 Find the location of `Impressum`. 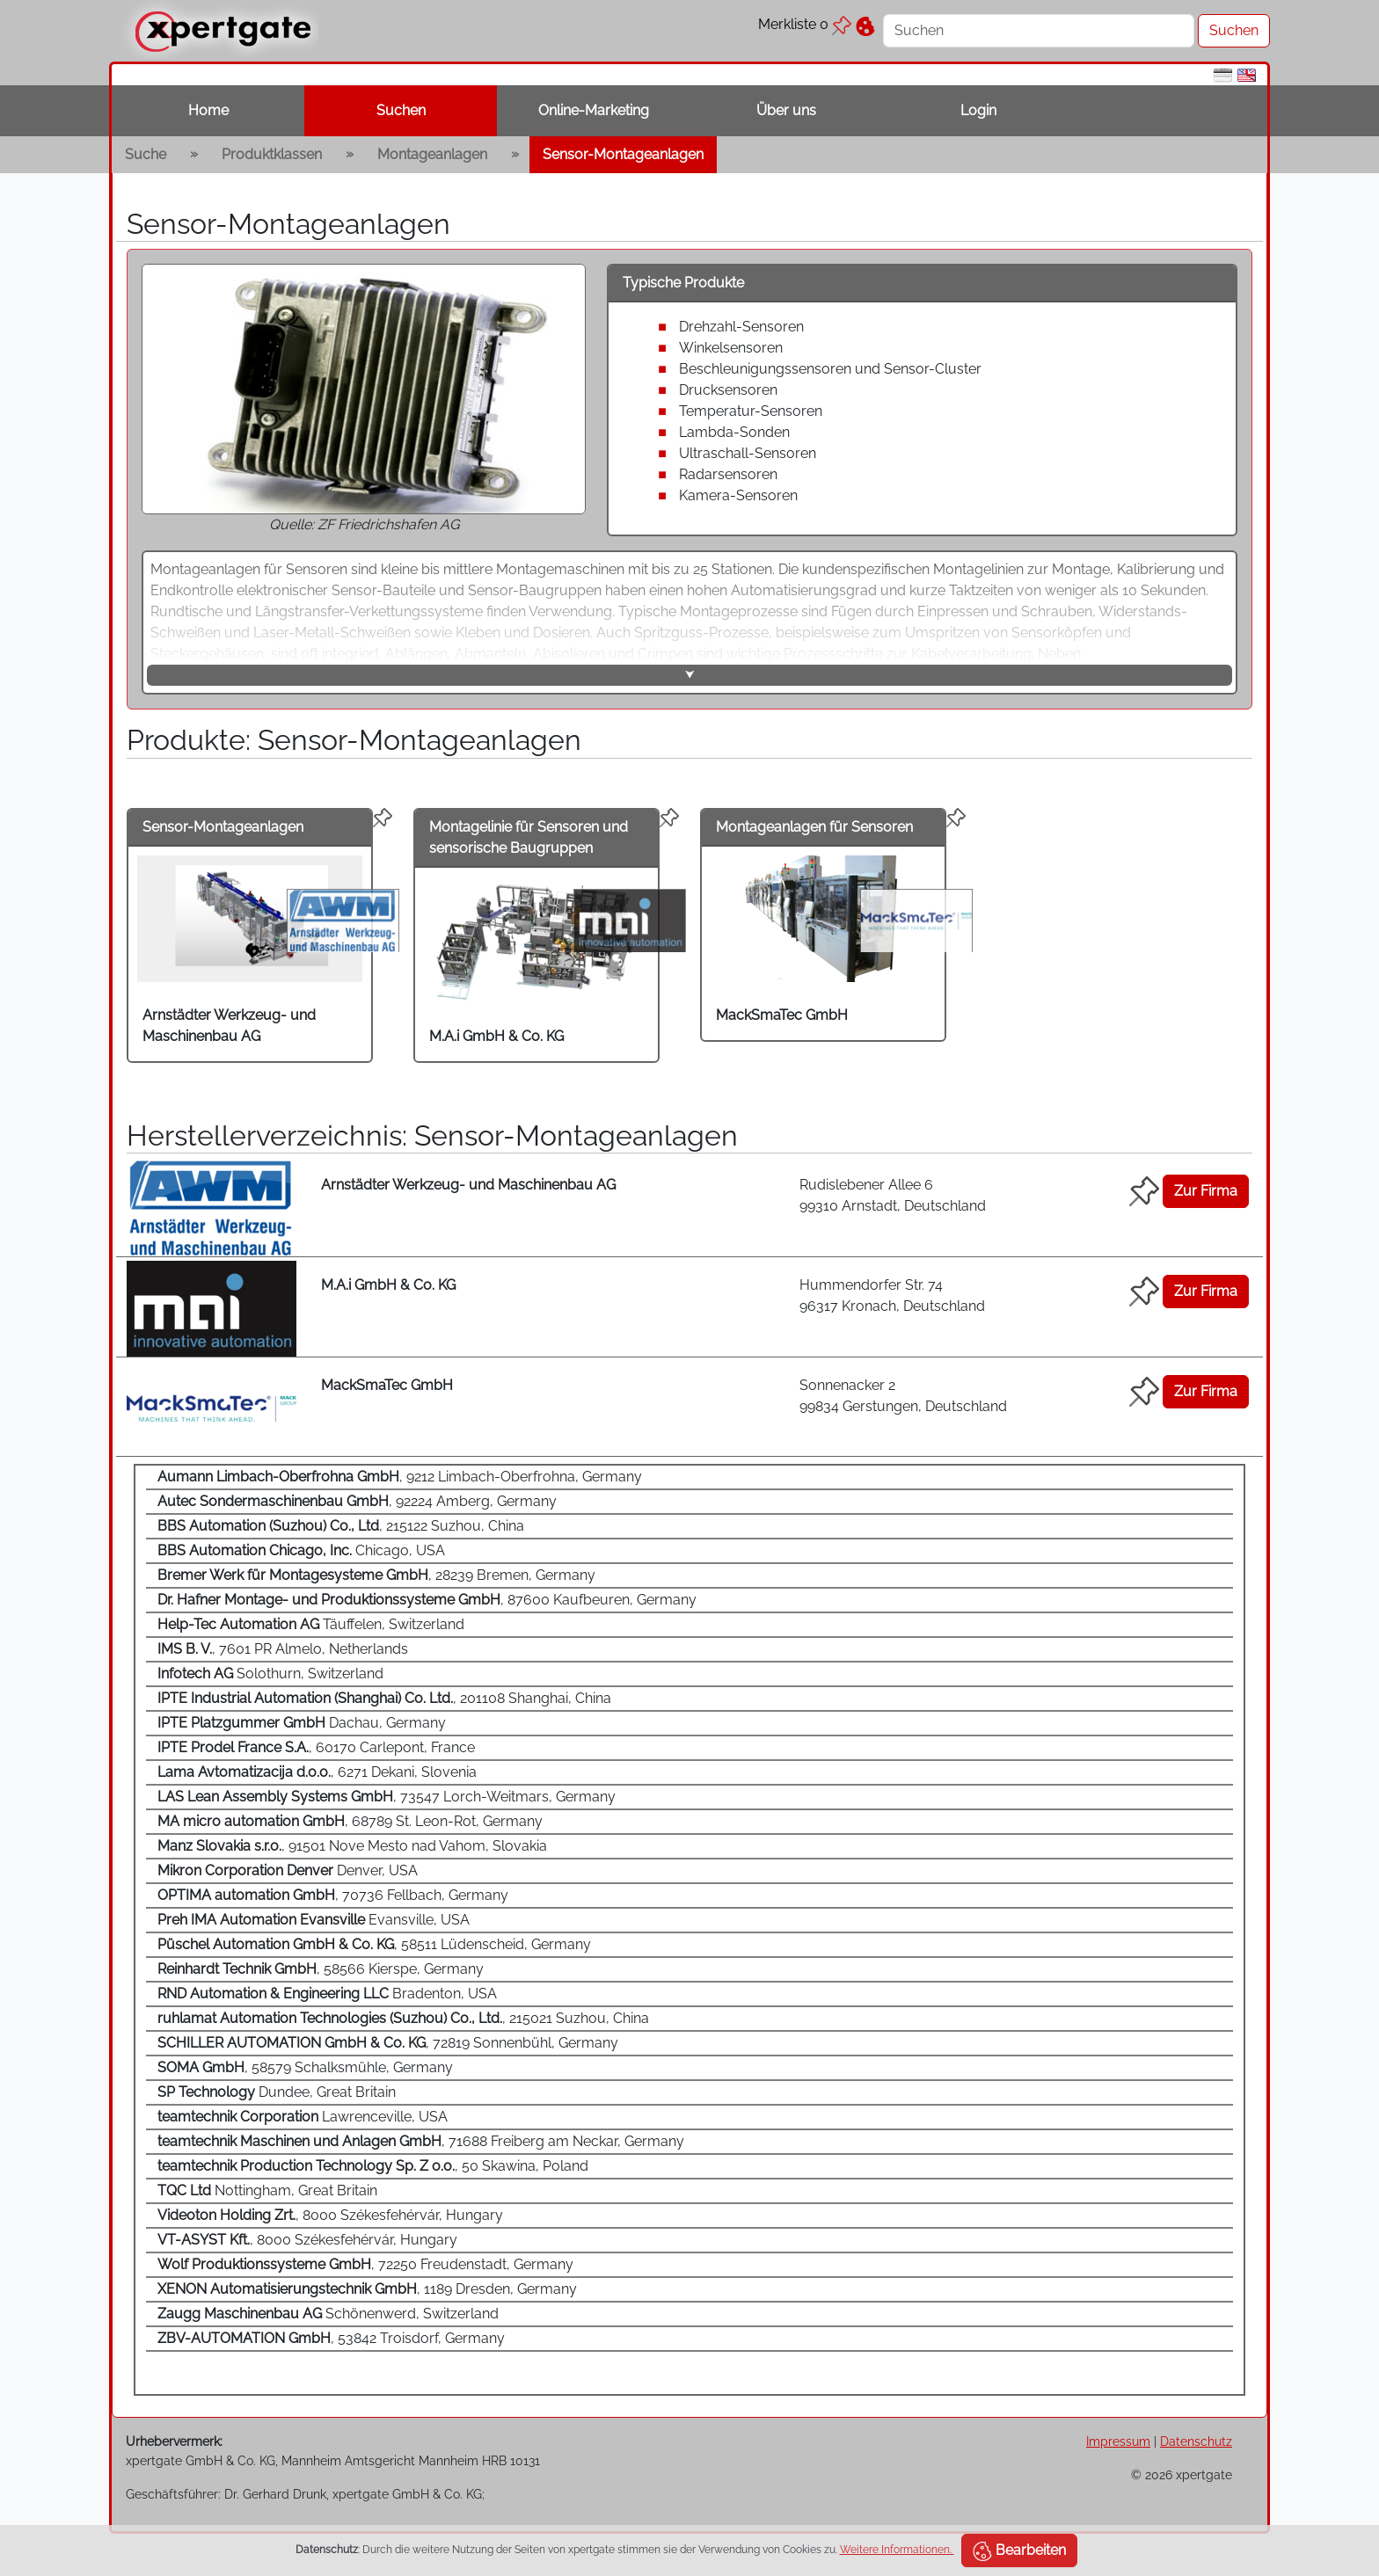

Impressum is located at coordinates (1118, 2441).